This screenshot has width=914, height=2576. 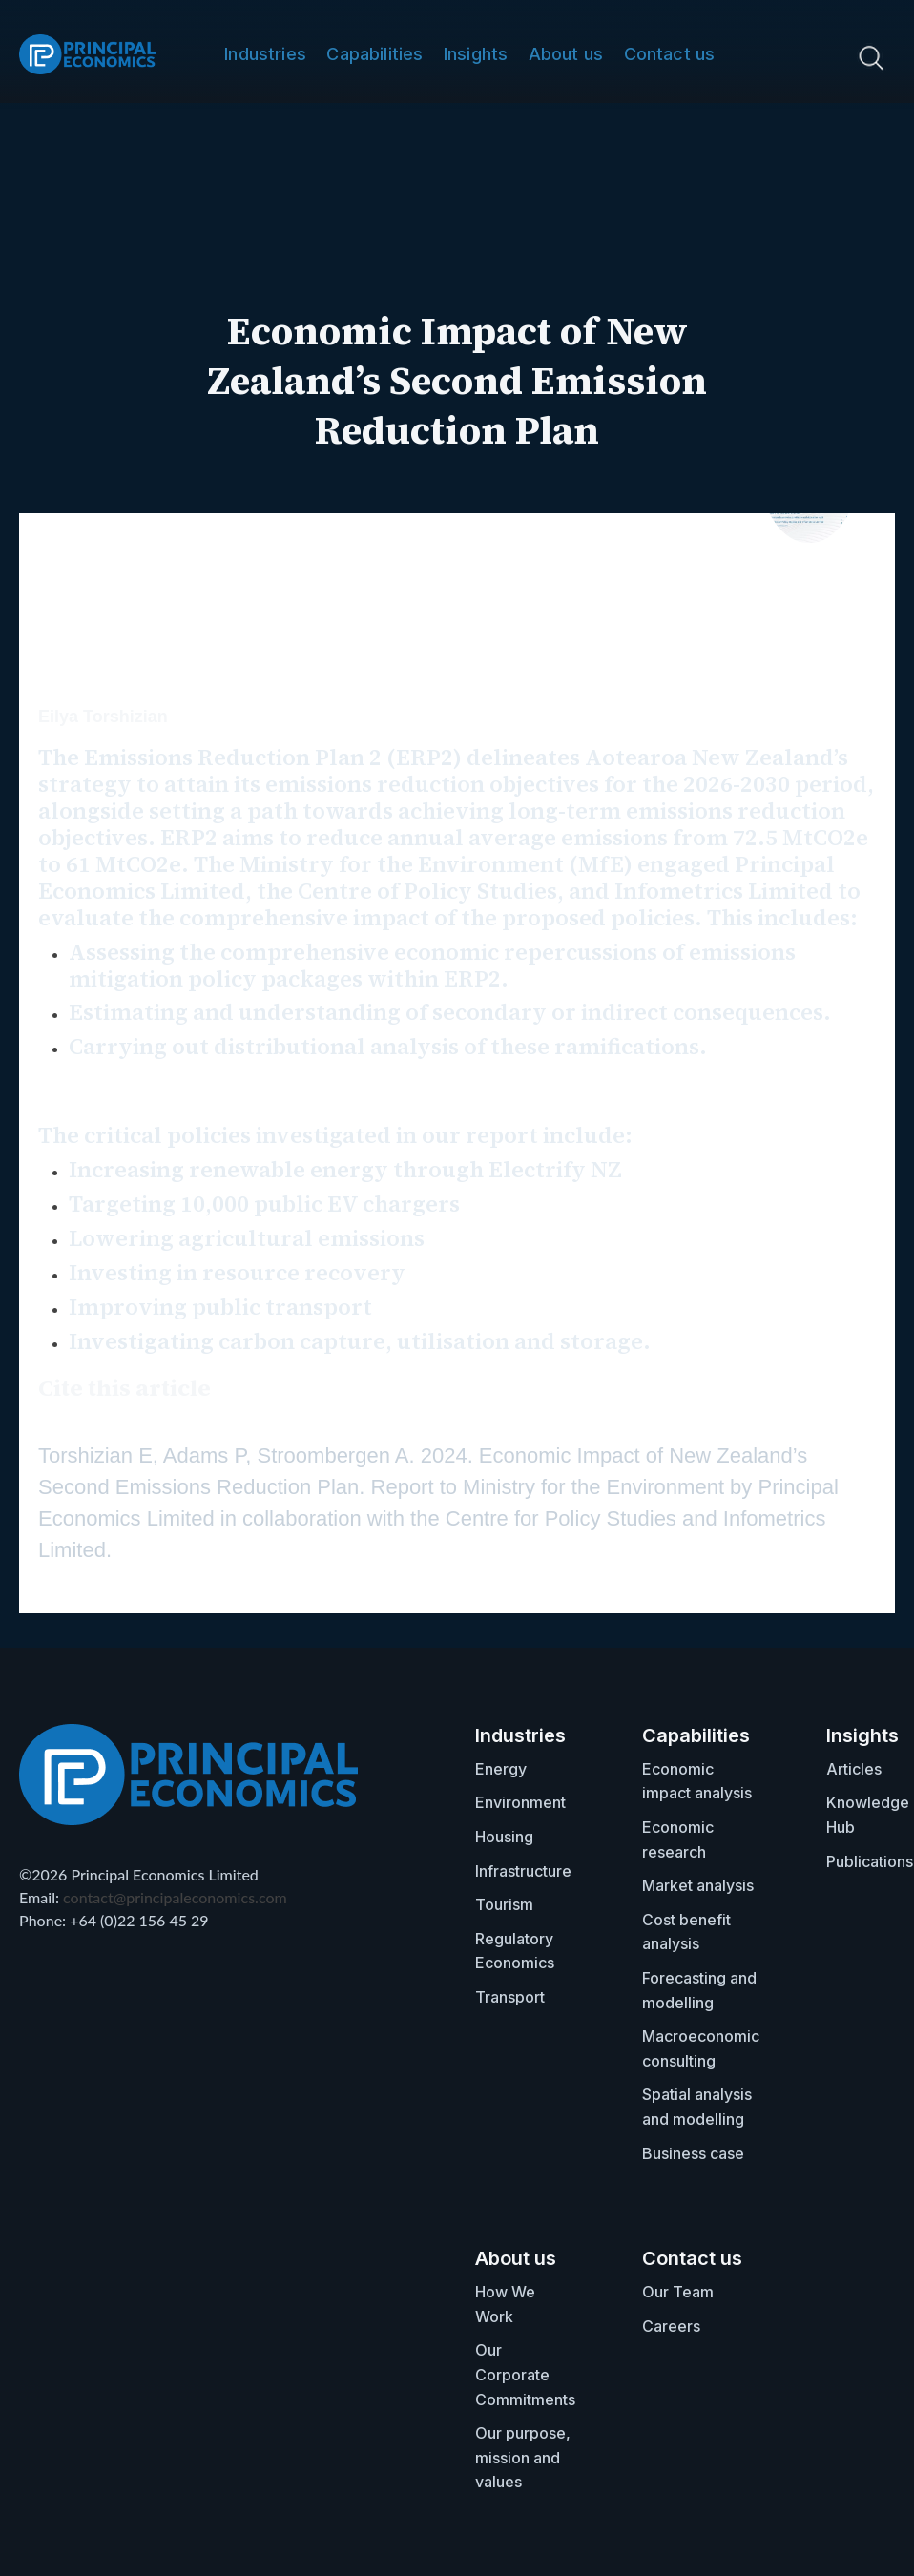 What do you see at coordinates (374, 54) in the screenshot?
I see `Capabilities` at bounding box center [374, 54].